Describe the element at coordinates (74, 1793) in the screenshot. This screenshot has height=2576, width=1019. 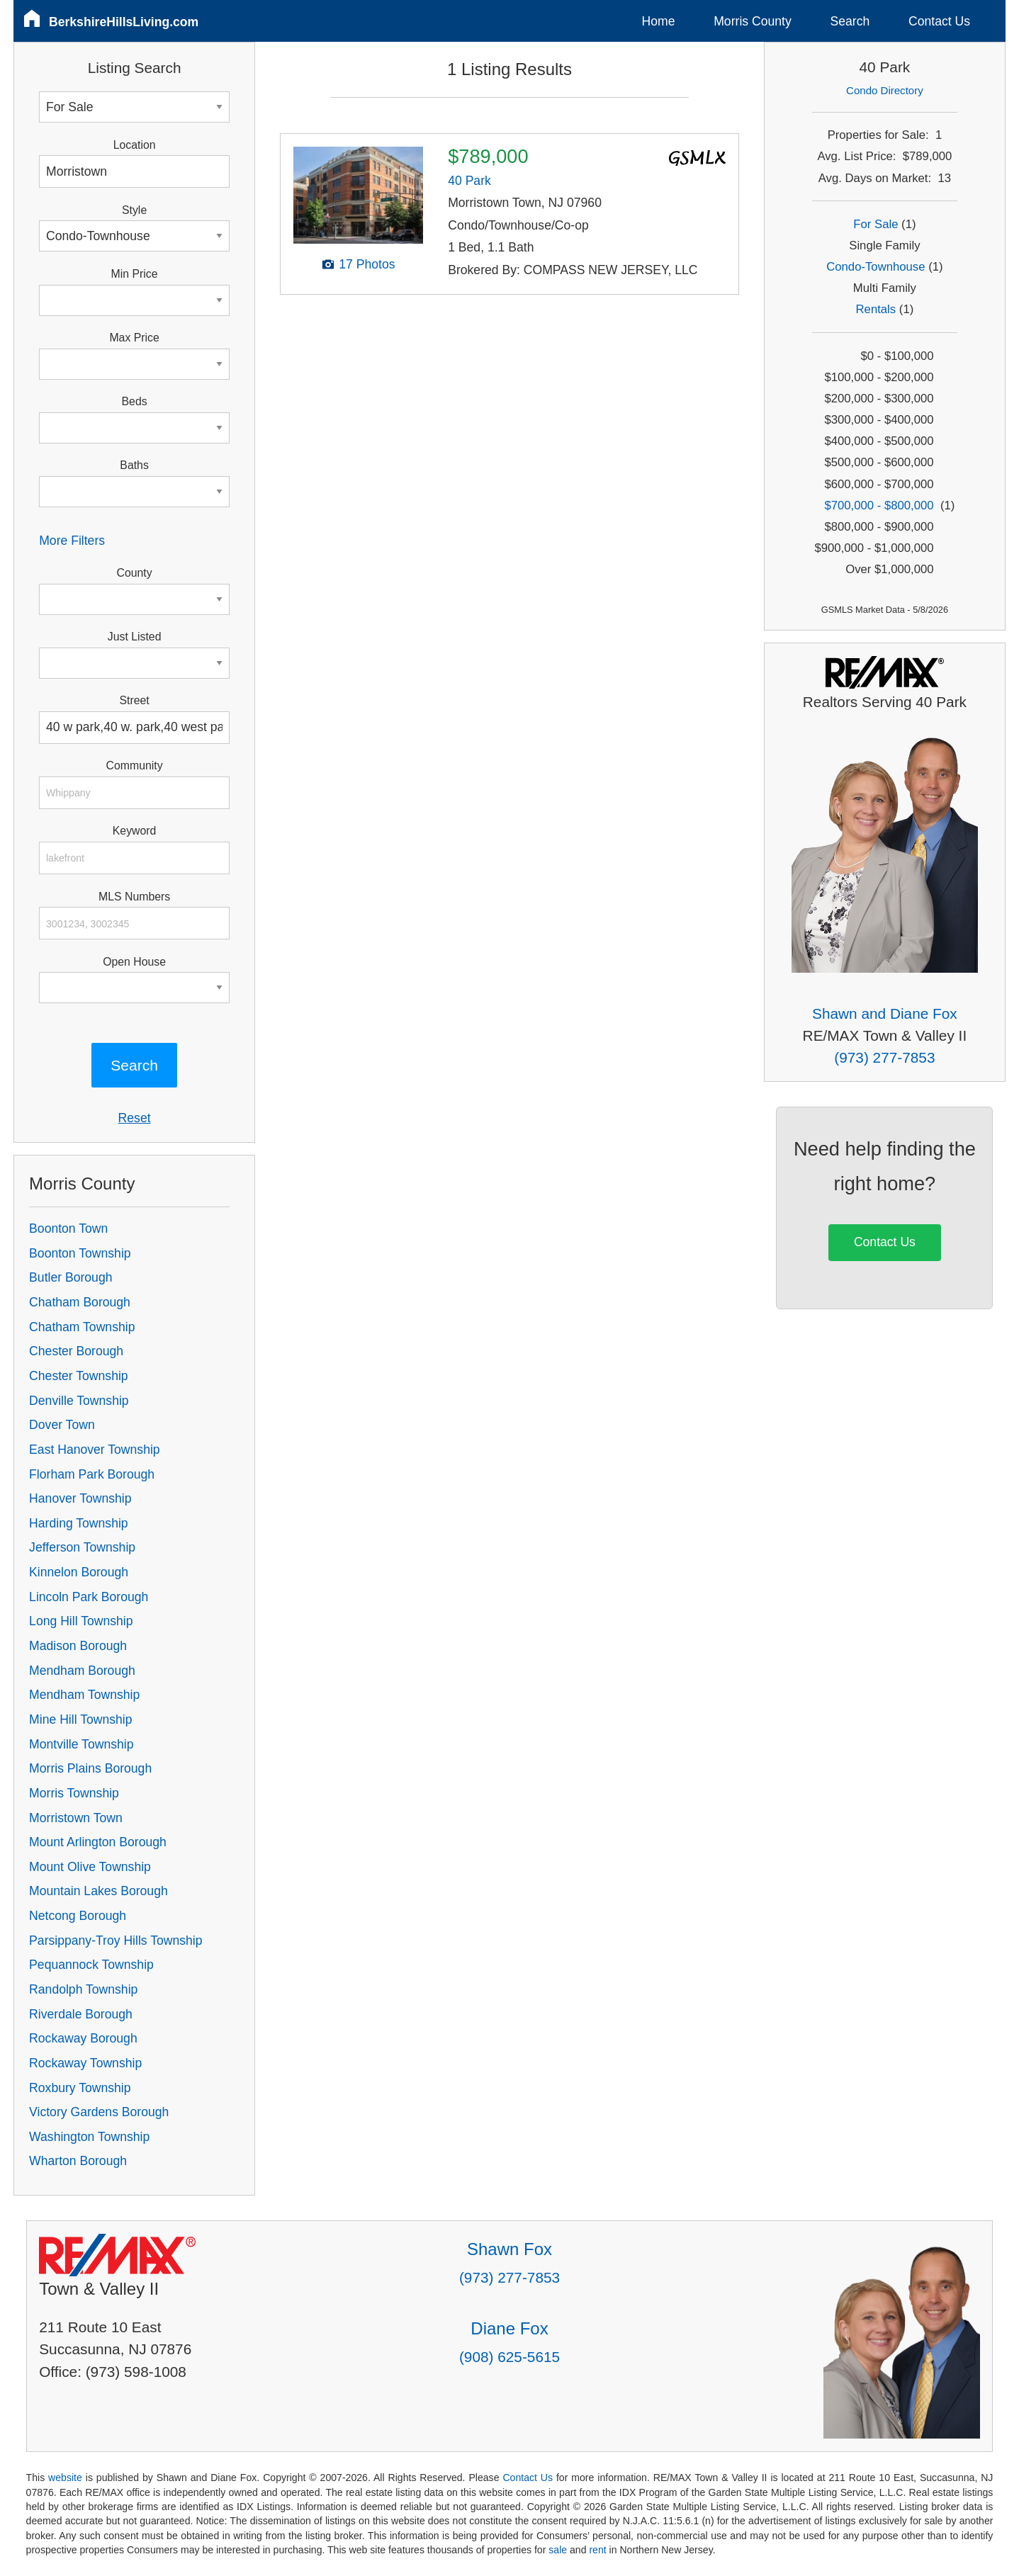
I see `Morris Township` at that location.